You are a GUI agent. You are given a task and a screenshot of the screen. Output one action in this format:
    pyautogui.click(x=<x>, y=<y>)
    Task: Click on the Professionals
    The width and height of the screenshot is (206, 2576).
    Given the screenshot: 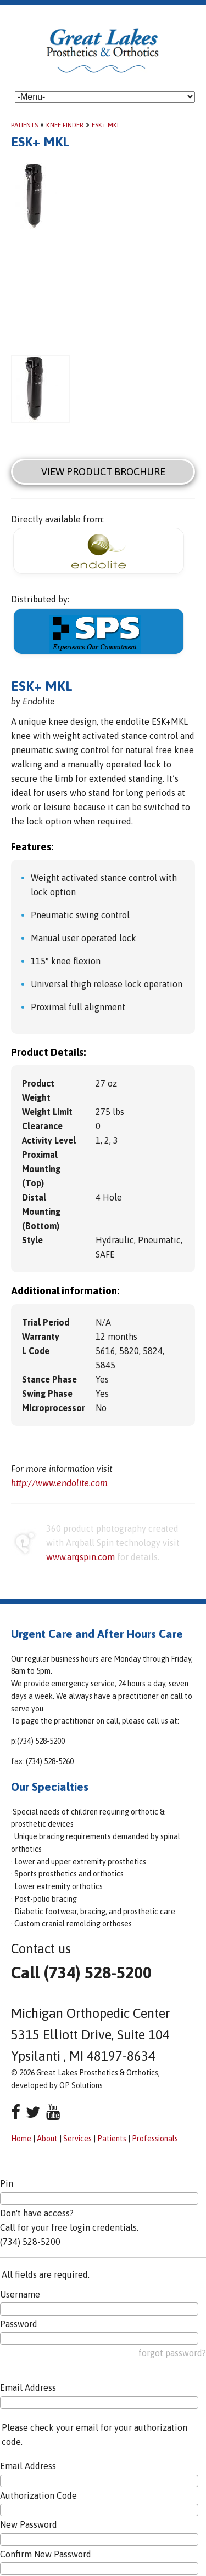 What is the action you would take?
    pyautogui.click(x=155, y=2138)
    